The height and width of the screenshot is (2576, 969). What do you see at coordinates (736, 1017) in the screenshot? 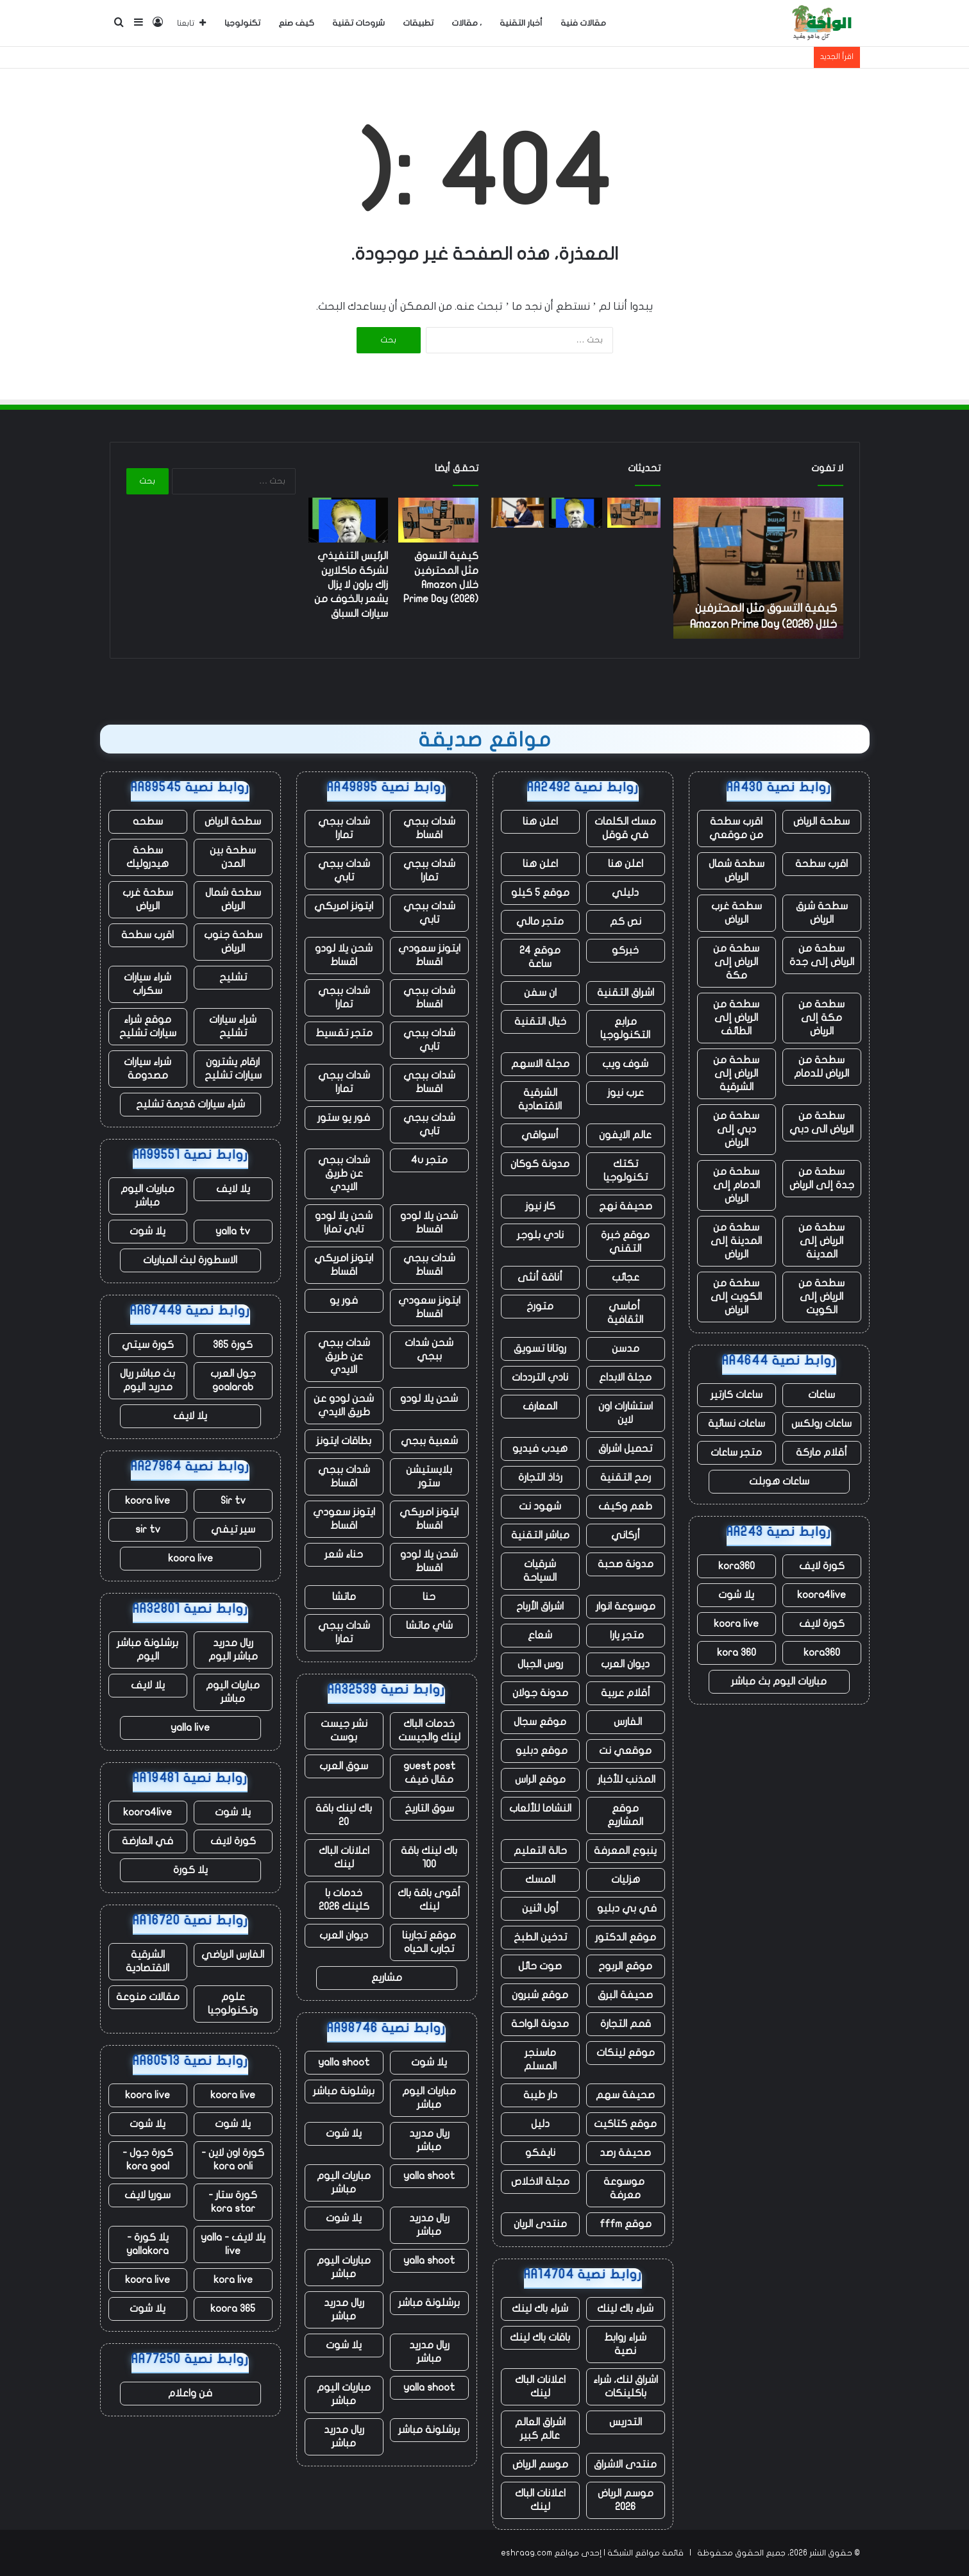
I see `سطحة من الرياض إلى الطائف` at bounding box center [736, 1017].